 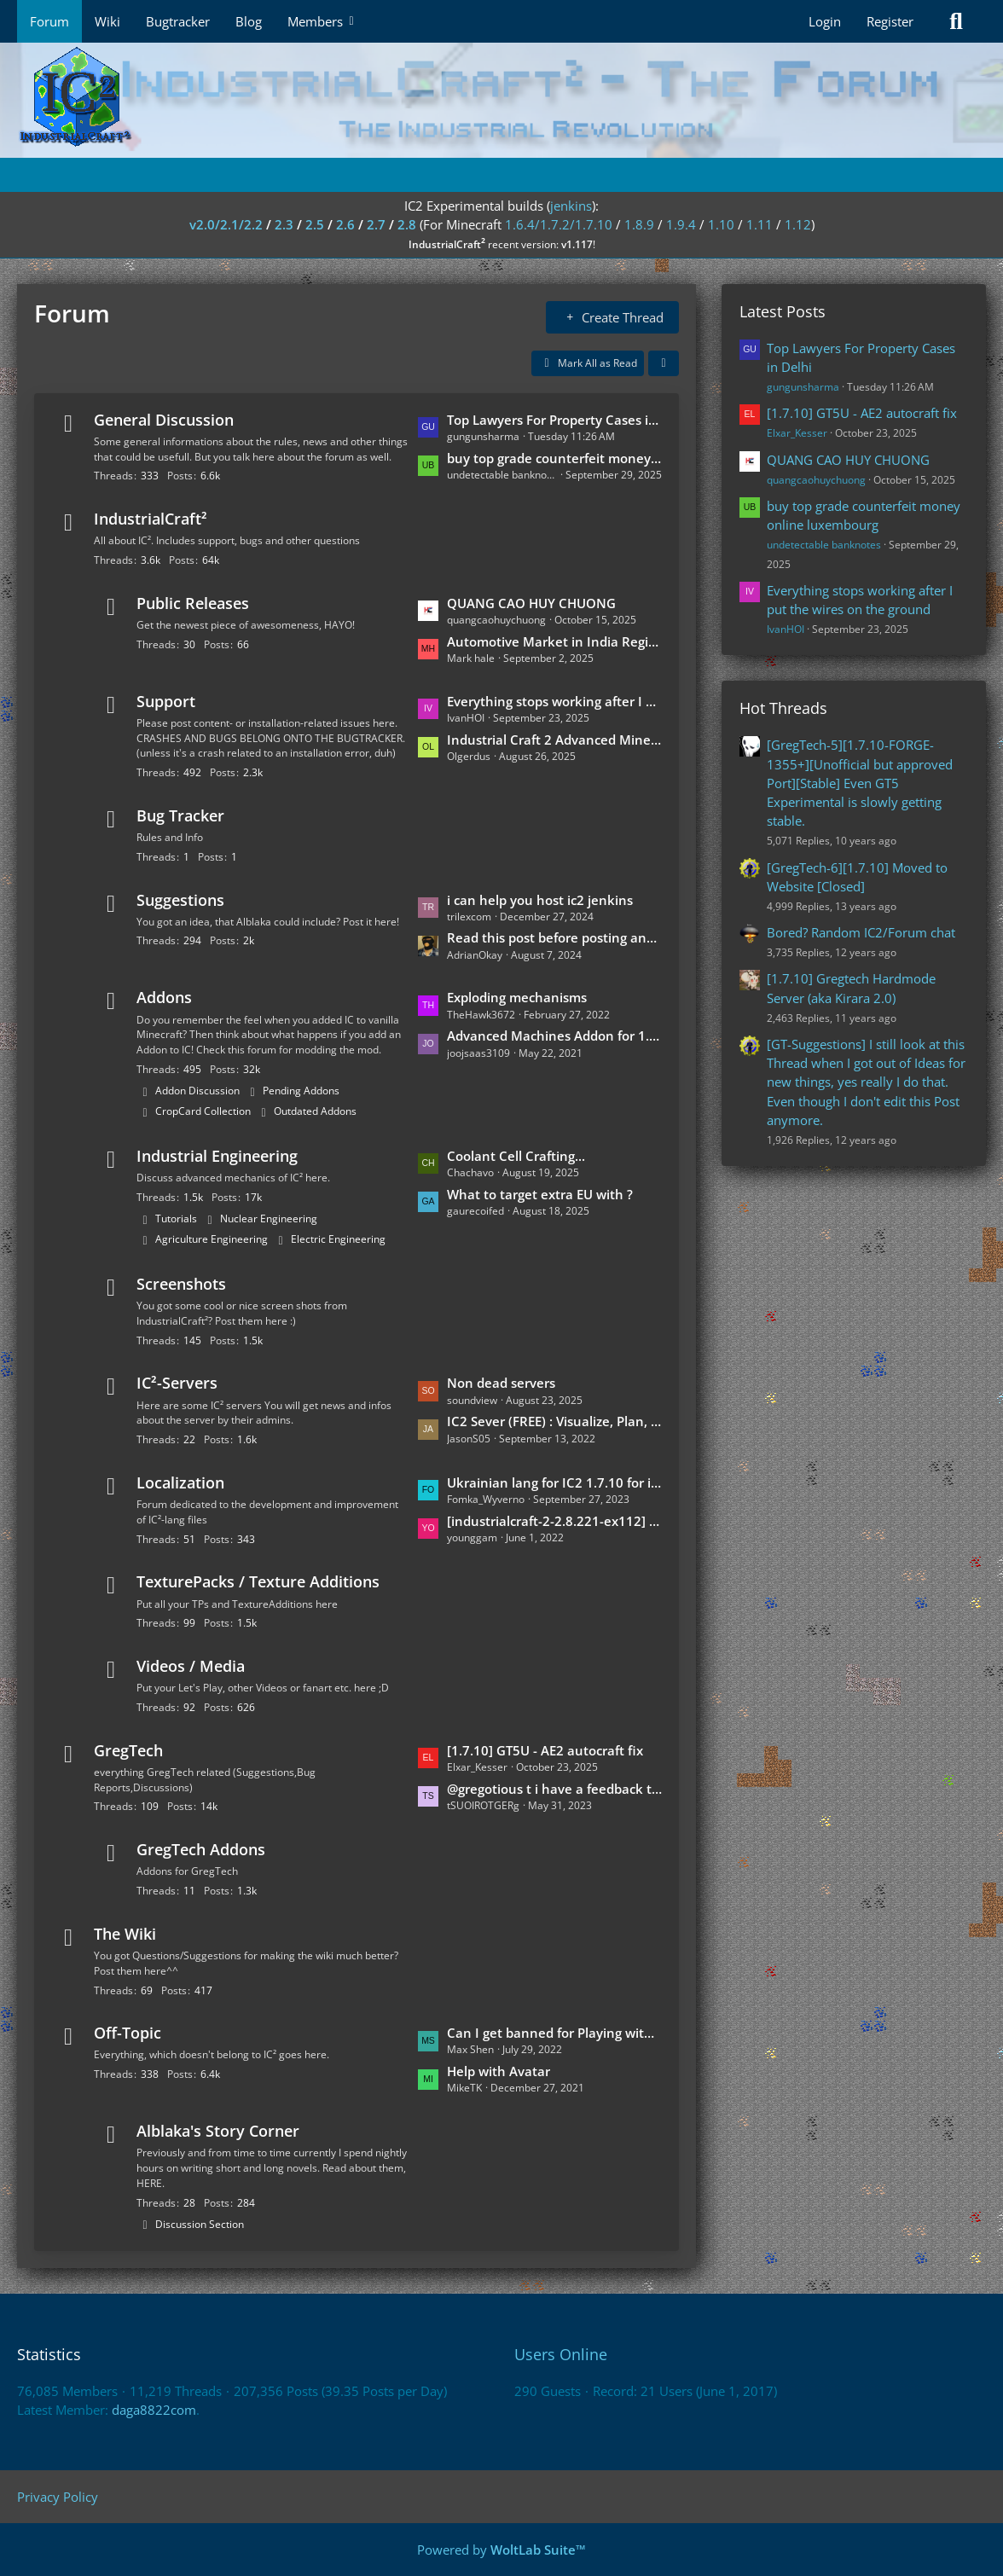 I want to click on quangcaohuychuong, so click(x=816, y=480).